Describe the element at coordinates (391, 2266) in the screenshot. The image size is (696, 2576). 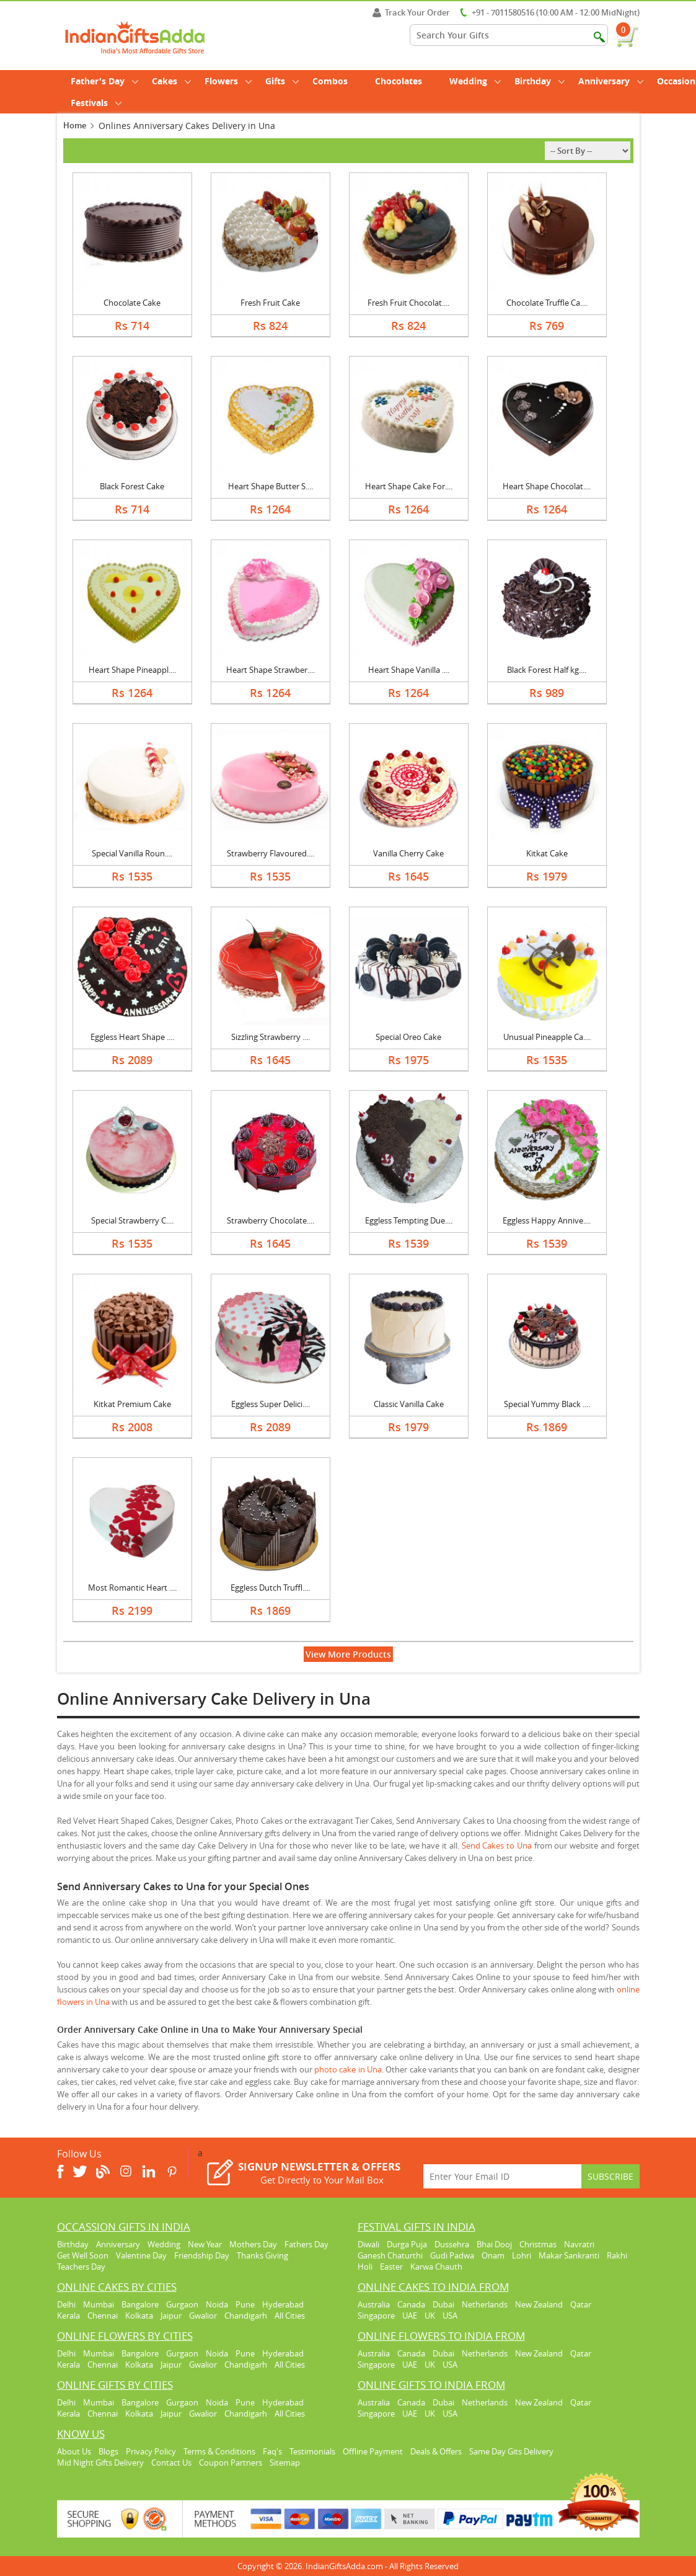
I see `Easter` at that location.